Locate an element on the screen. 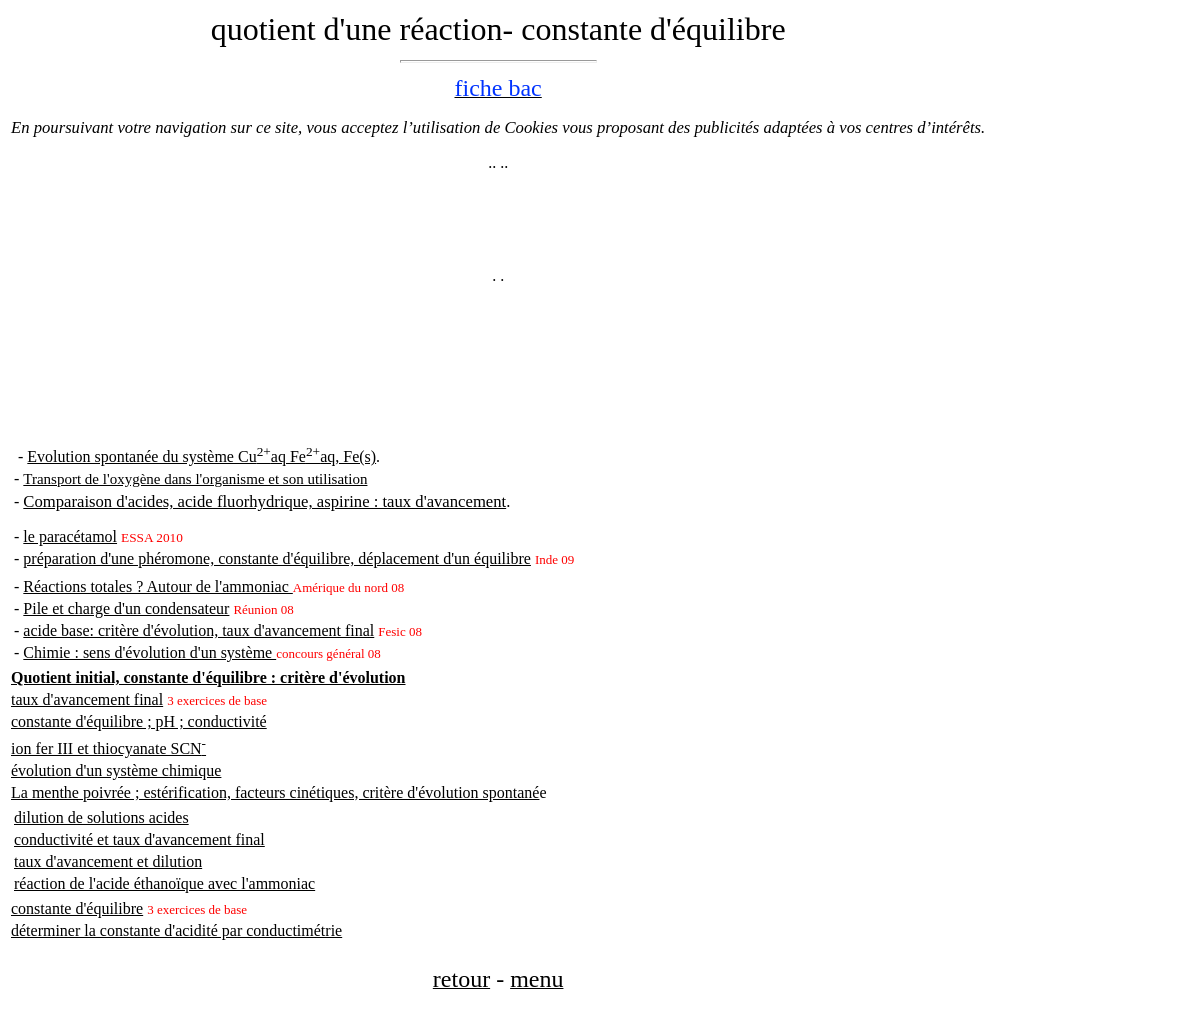 This screenshot has height=1012, width=1178. réaction de l'acide éthanoïque avec l'ammoniac is located at coordinates (164, 883).